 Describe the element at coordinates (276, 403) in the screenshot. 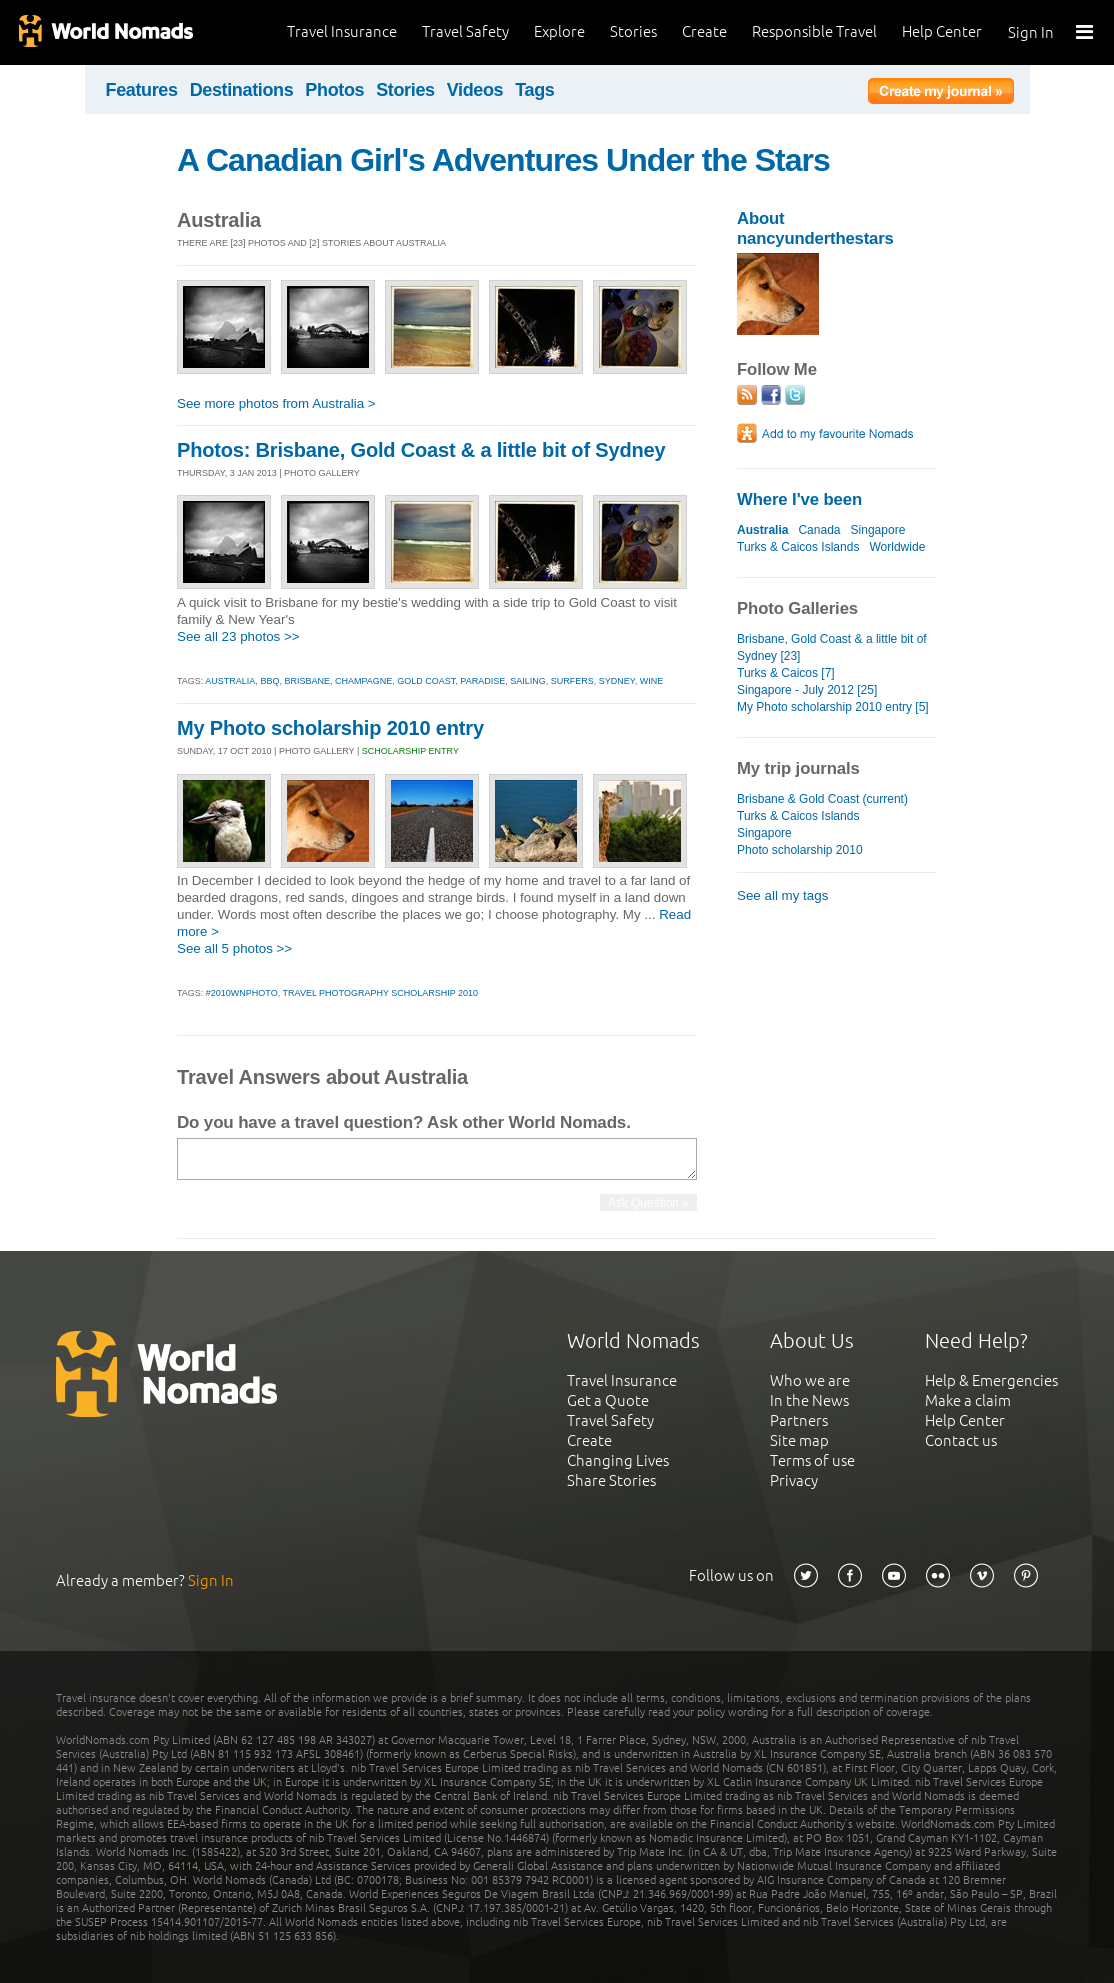

I see `See more photos from Australia >` at that location.